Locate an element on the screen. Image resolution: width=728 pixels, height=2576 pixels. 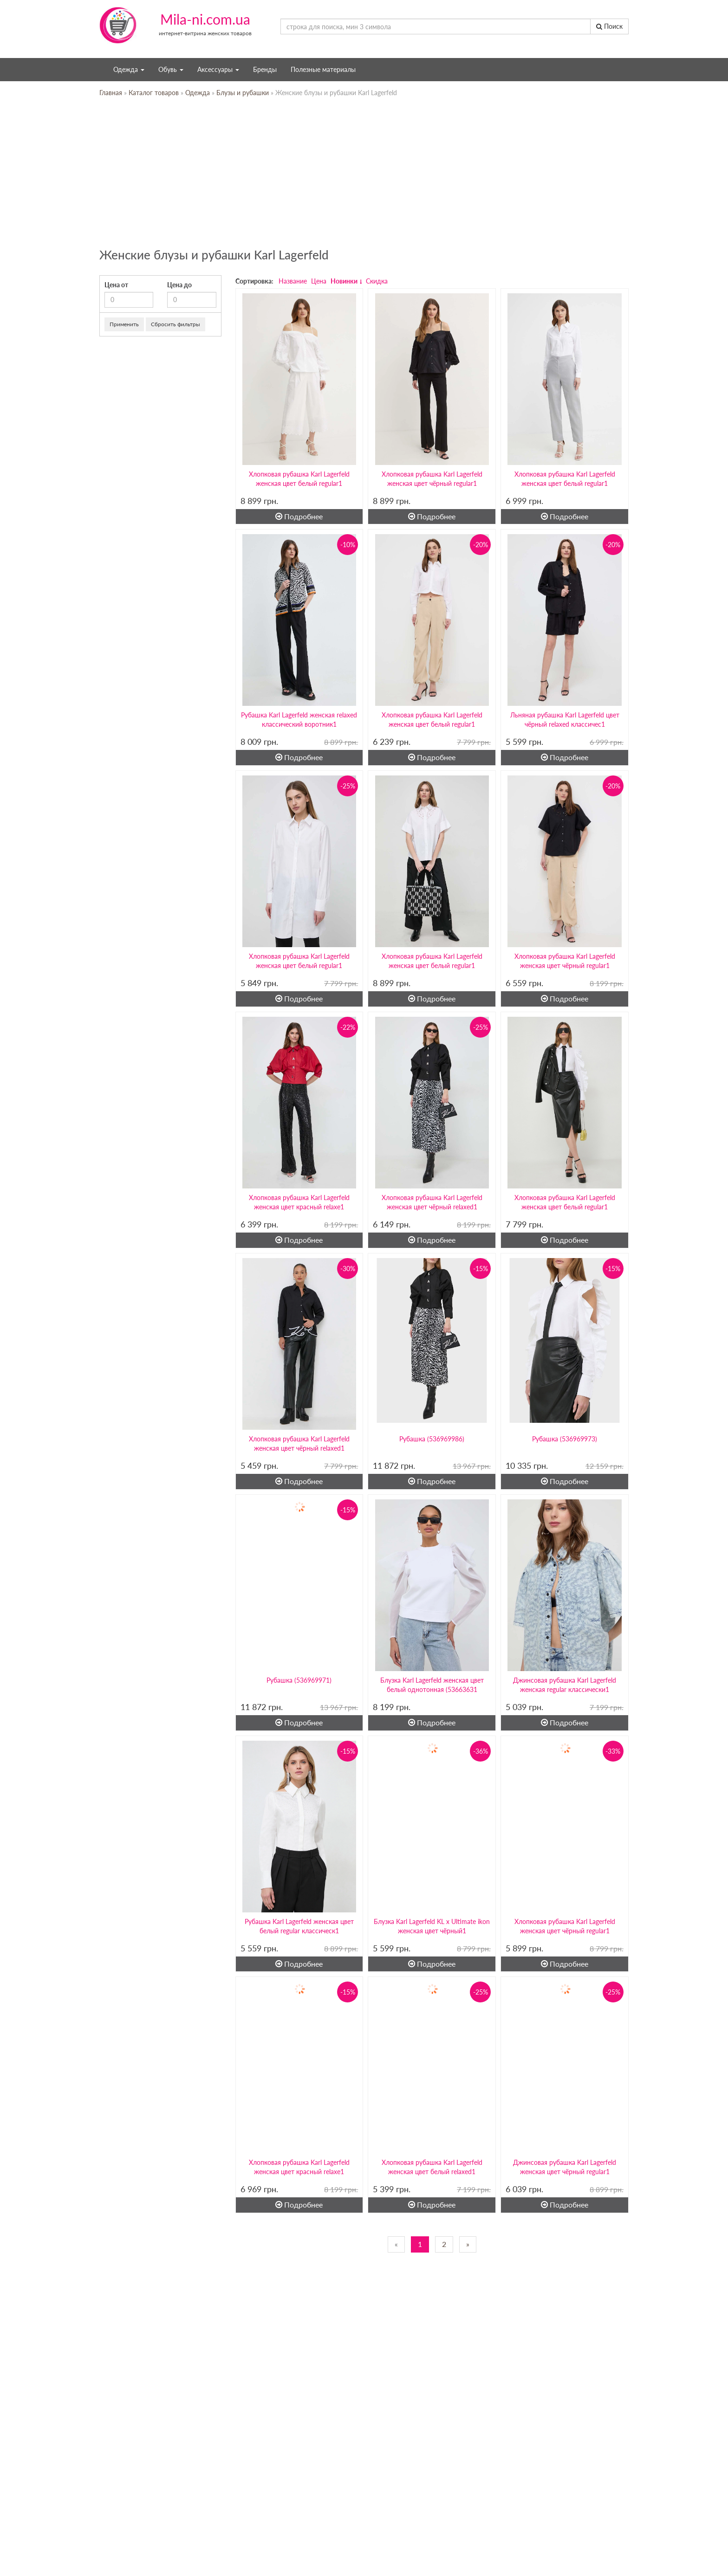
Поиск is located at coordinates (609, 26).